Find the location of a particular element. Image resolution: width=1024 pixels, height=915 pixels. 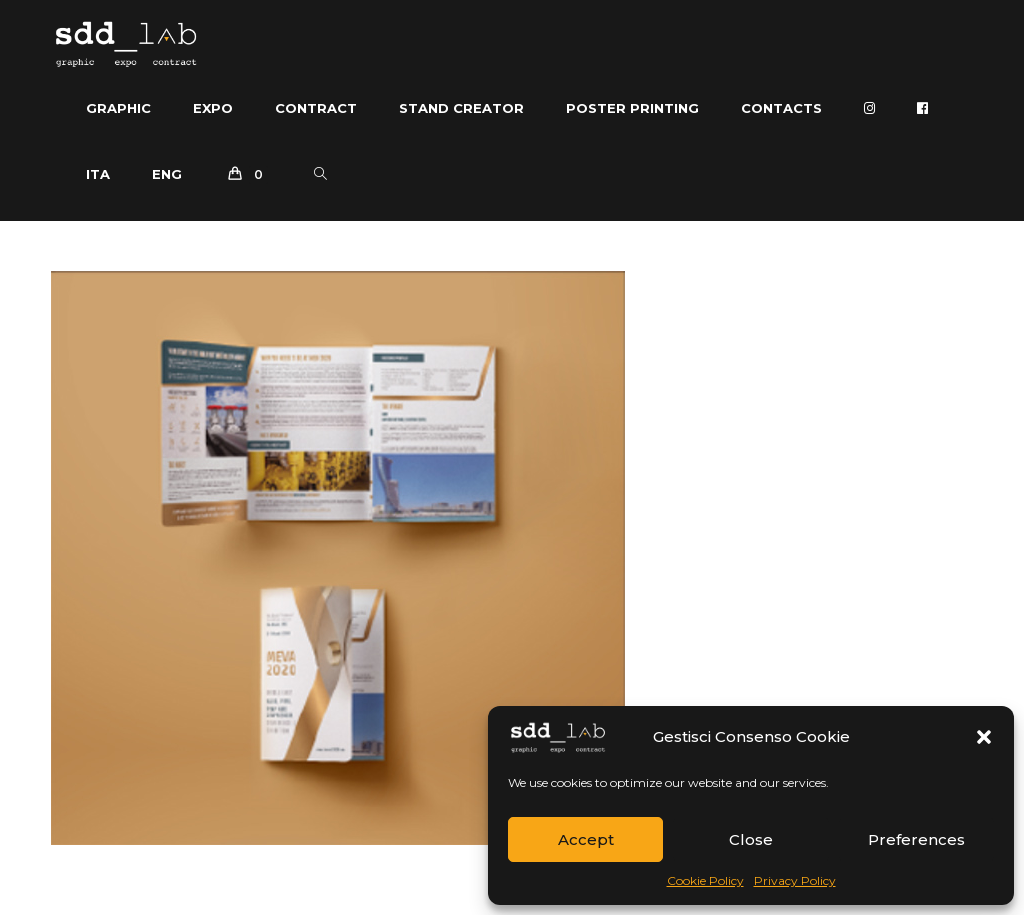

[button] is located at coordinates (984, 737).